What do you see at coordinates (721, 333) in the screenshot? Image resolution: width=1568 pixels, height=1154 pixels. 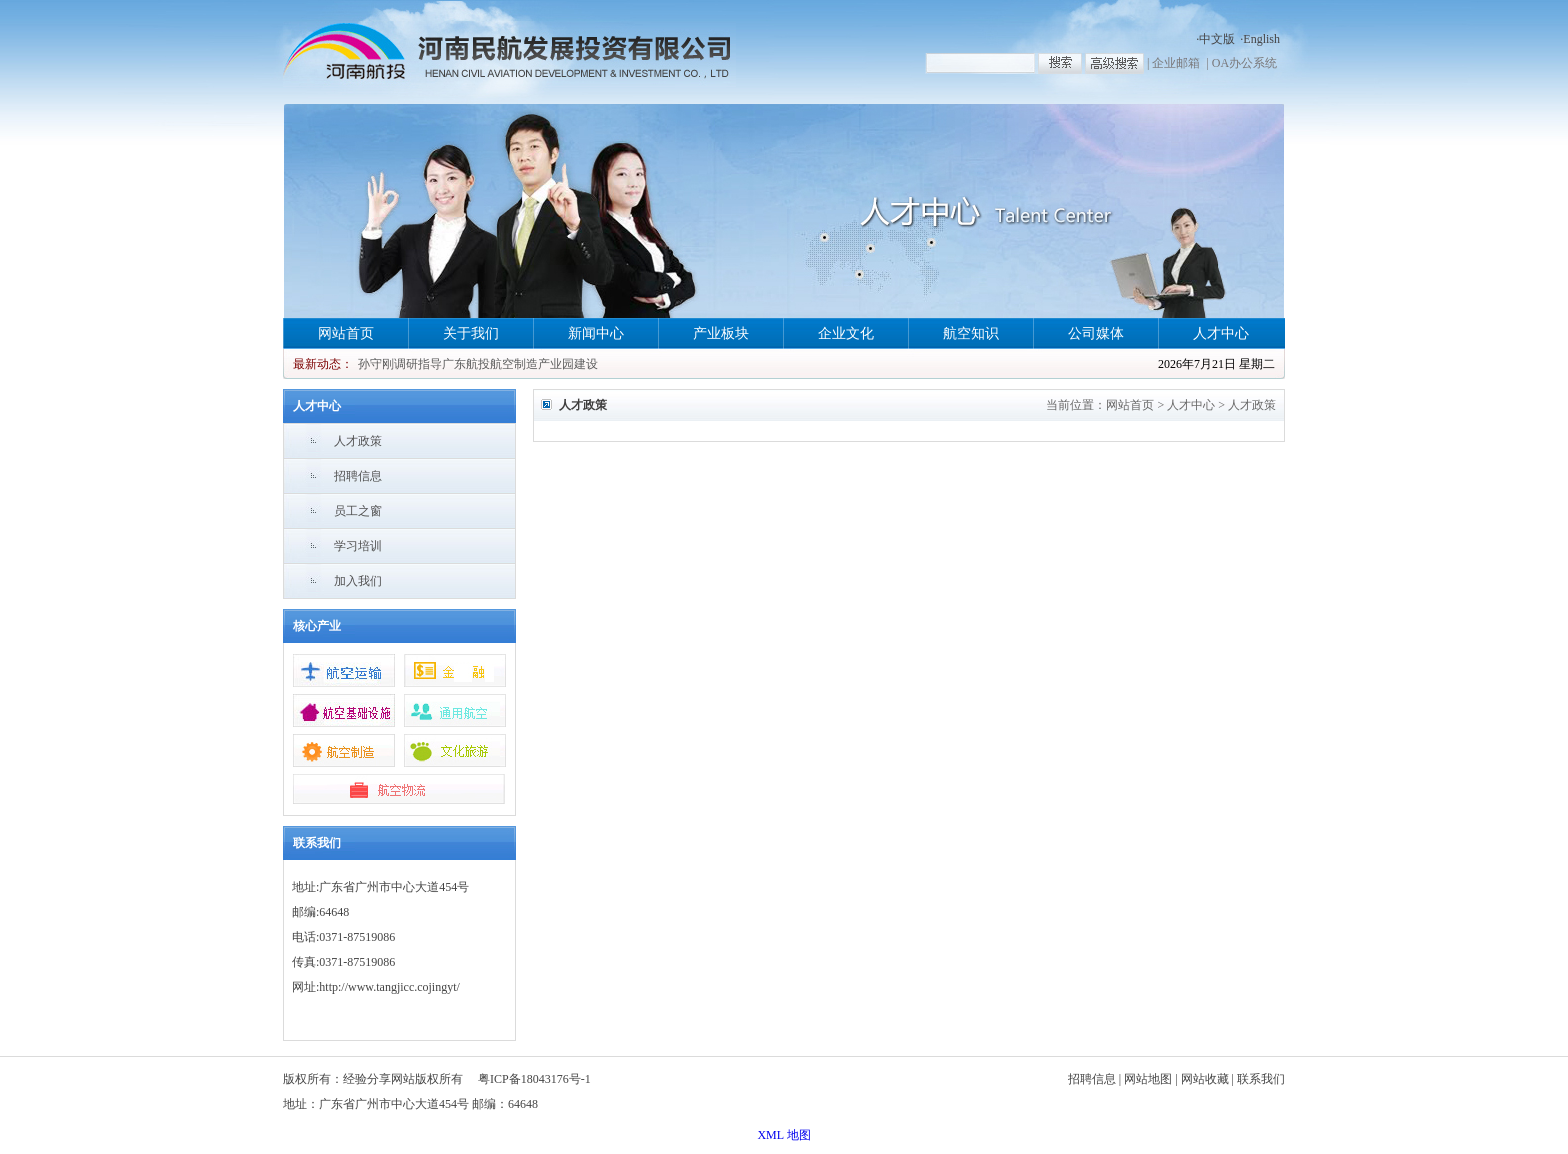 I see `产业板块` at bounding box center [721, 333].